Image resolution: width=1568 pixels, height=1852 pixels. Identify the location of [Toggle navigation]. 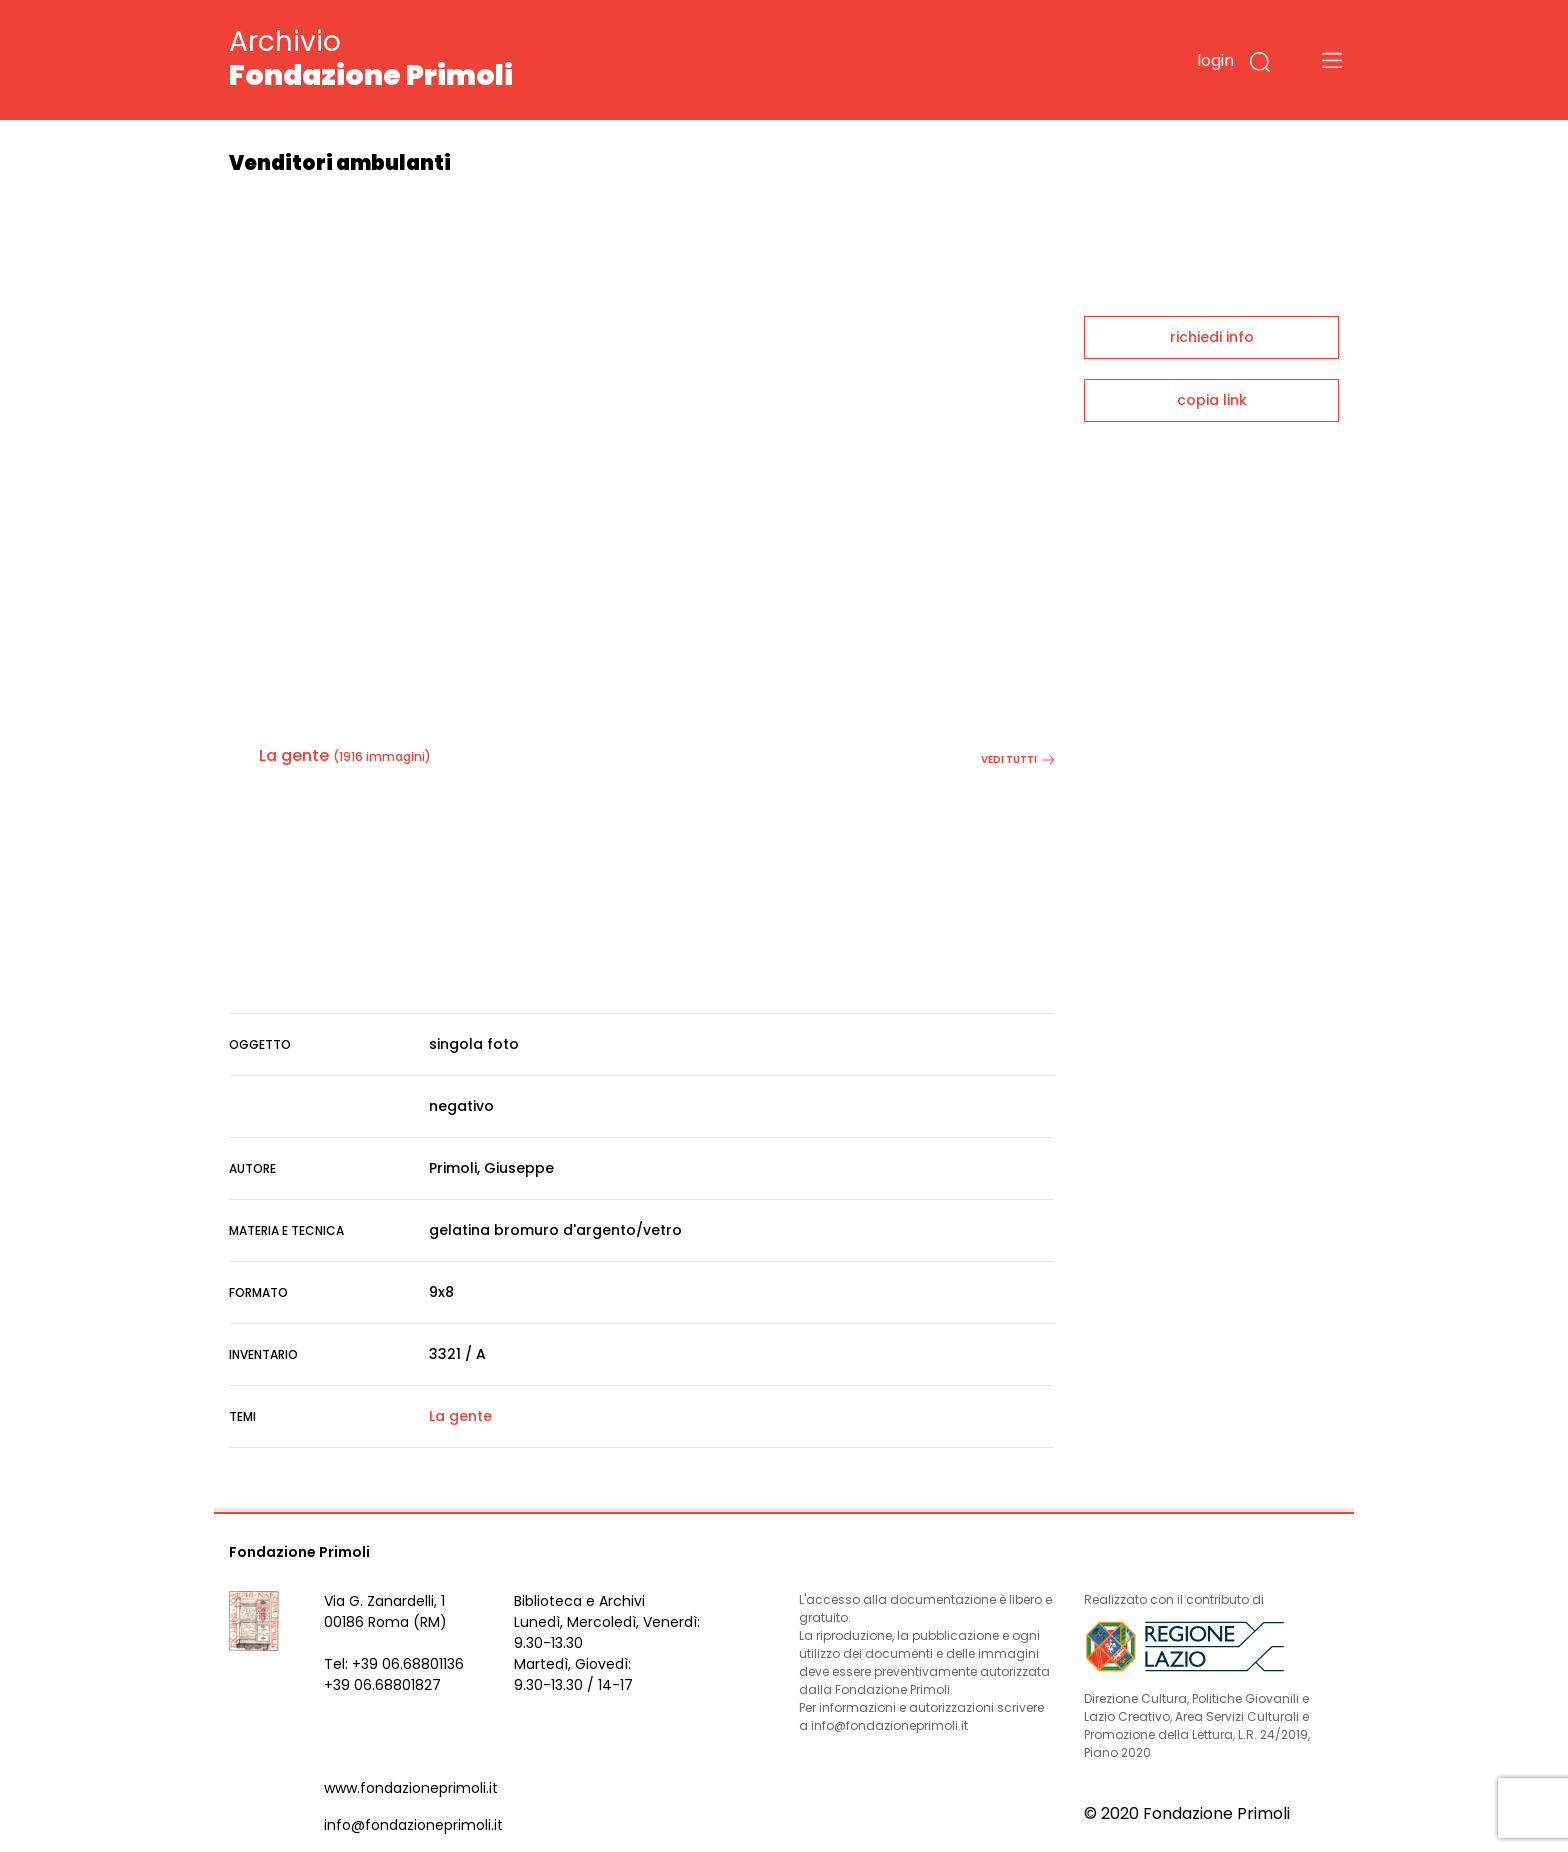
(1332, 60).